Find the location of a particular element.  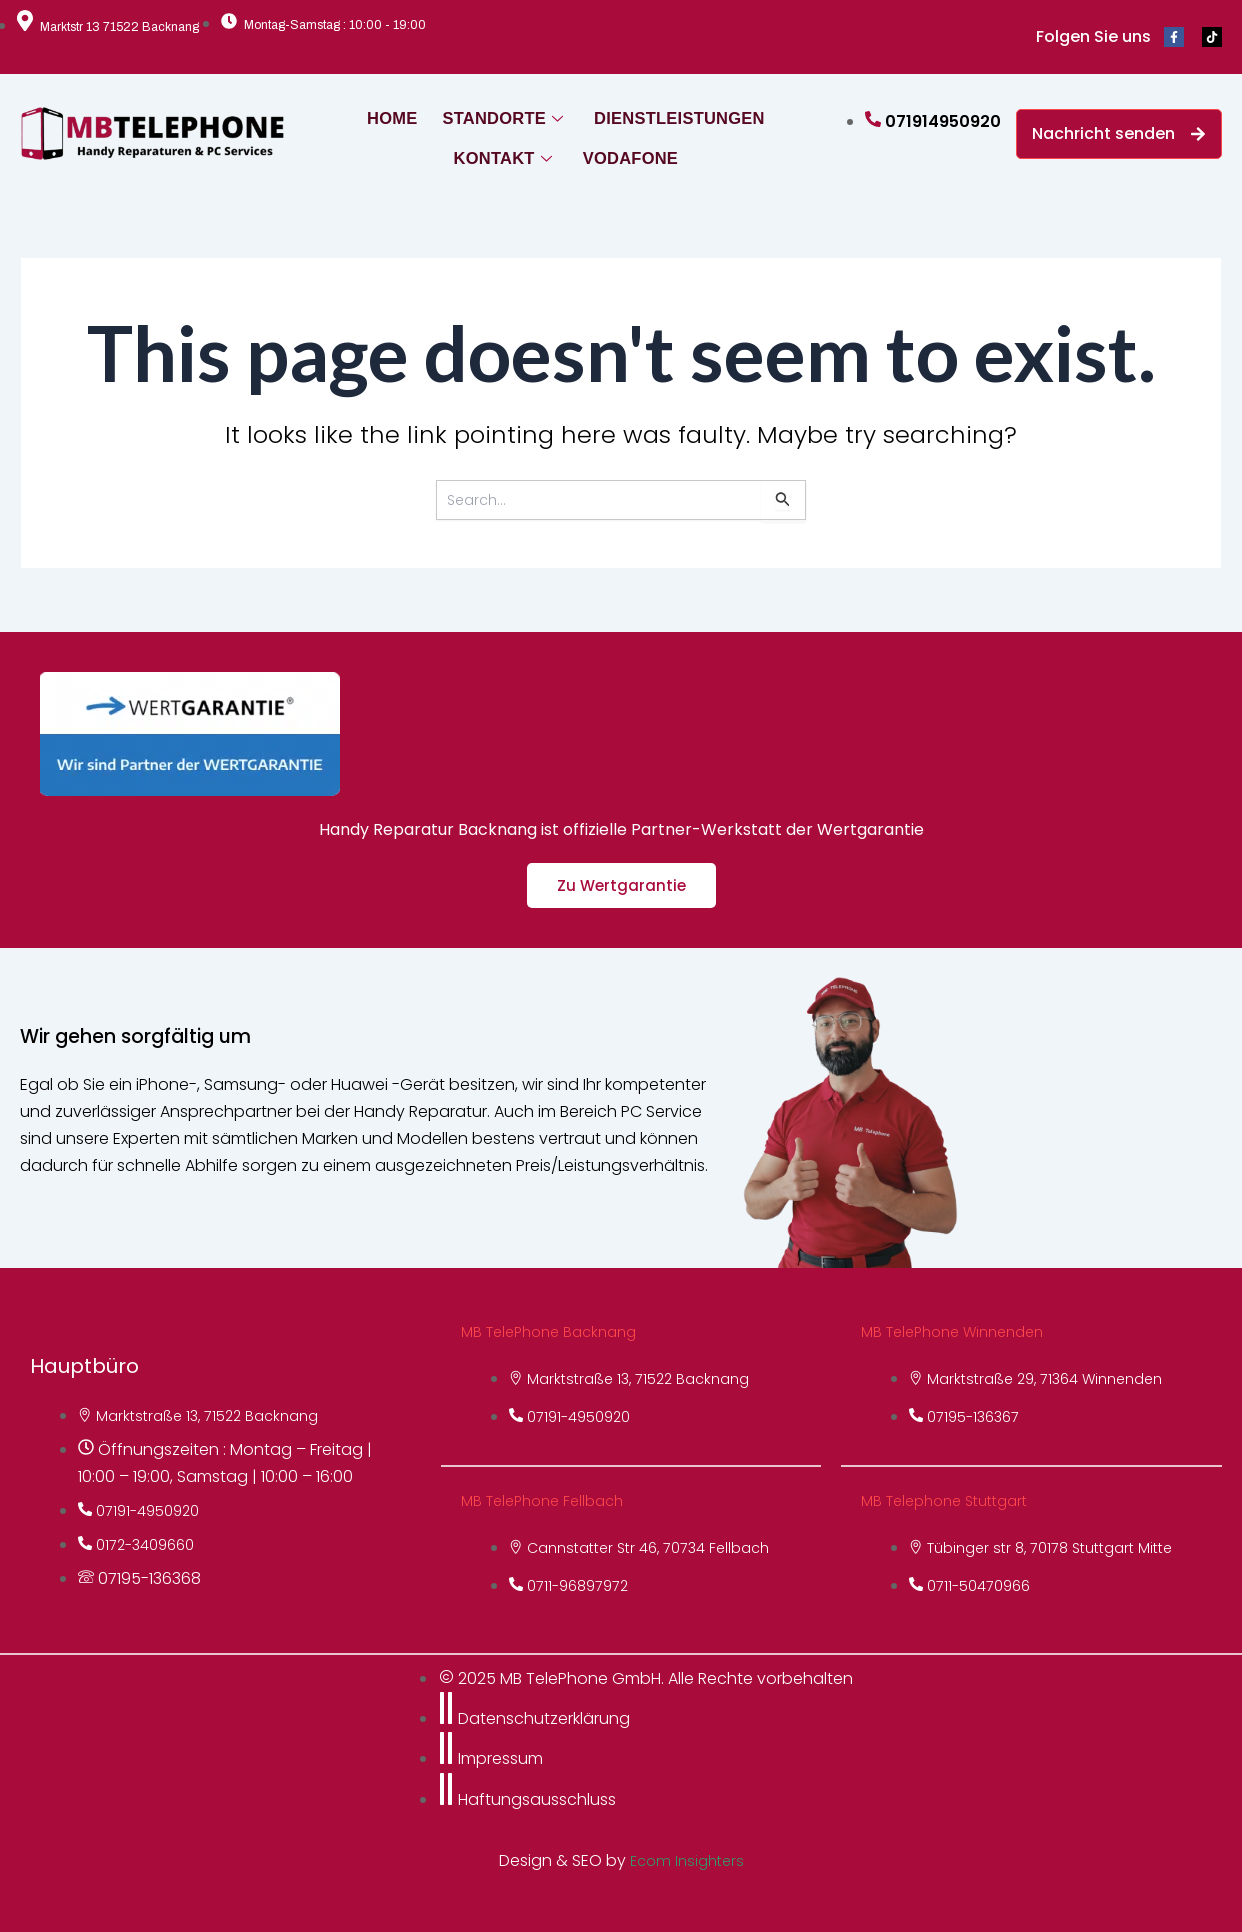

KONTAKT is located at coordinates (500, 153).